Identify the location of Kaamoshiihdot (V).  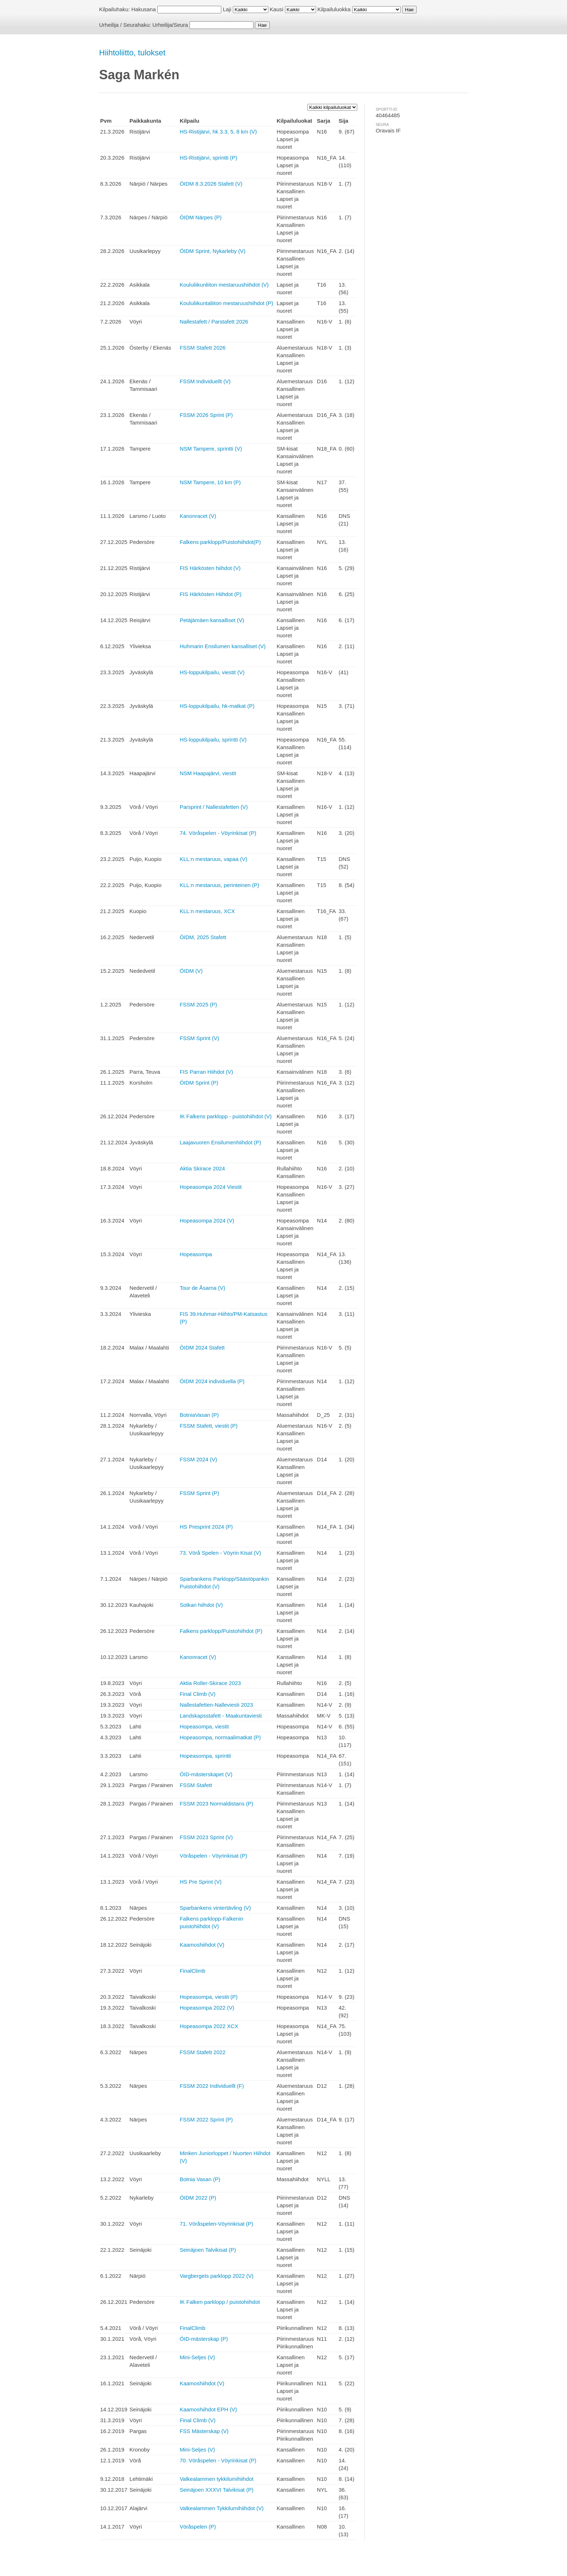
(202, 1945).